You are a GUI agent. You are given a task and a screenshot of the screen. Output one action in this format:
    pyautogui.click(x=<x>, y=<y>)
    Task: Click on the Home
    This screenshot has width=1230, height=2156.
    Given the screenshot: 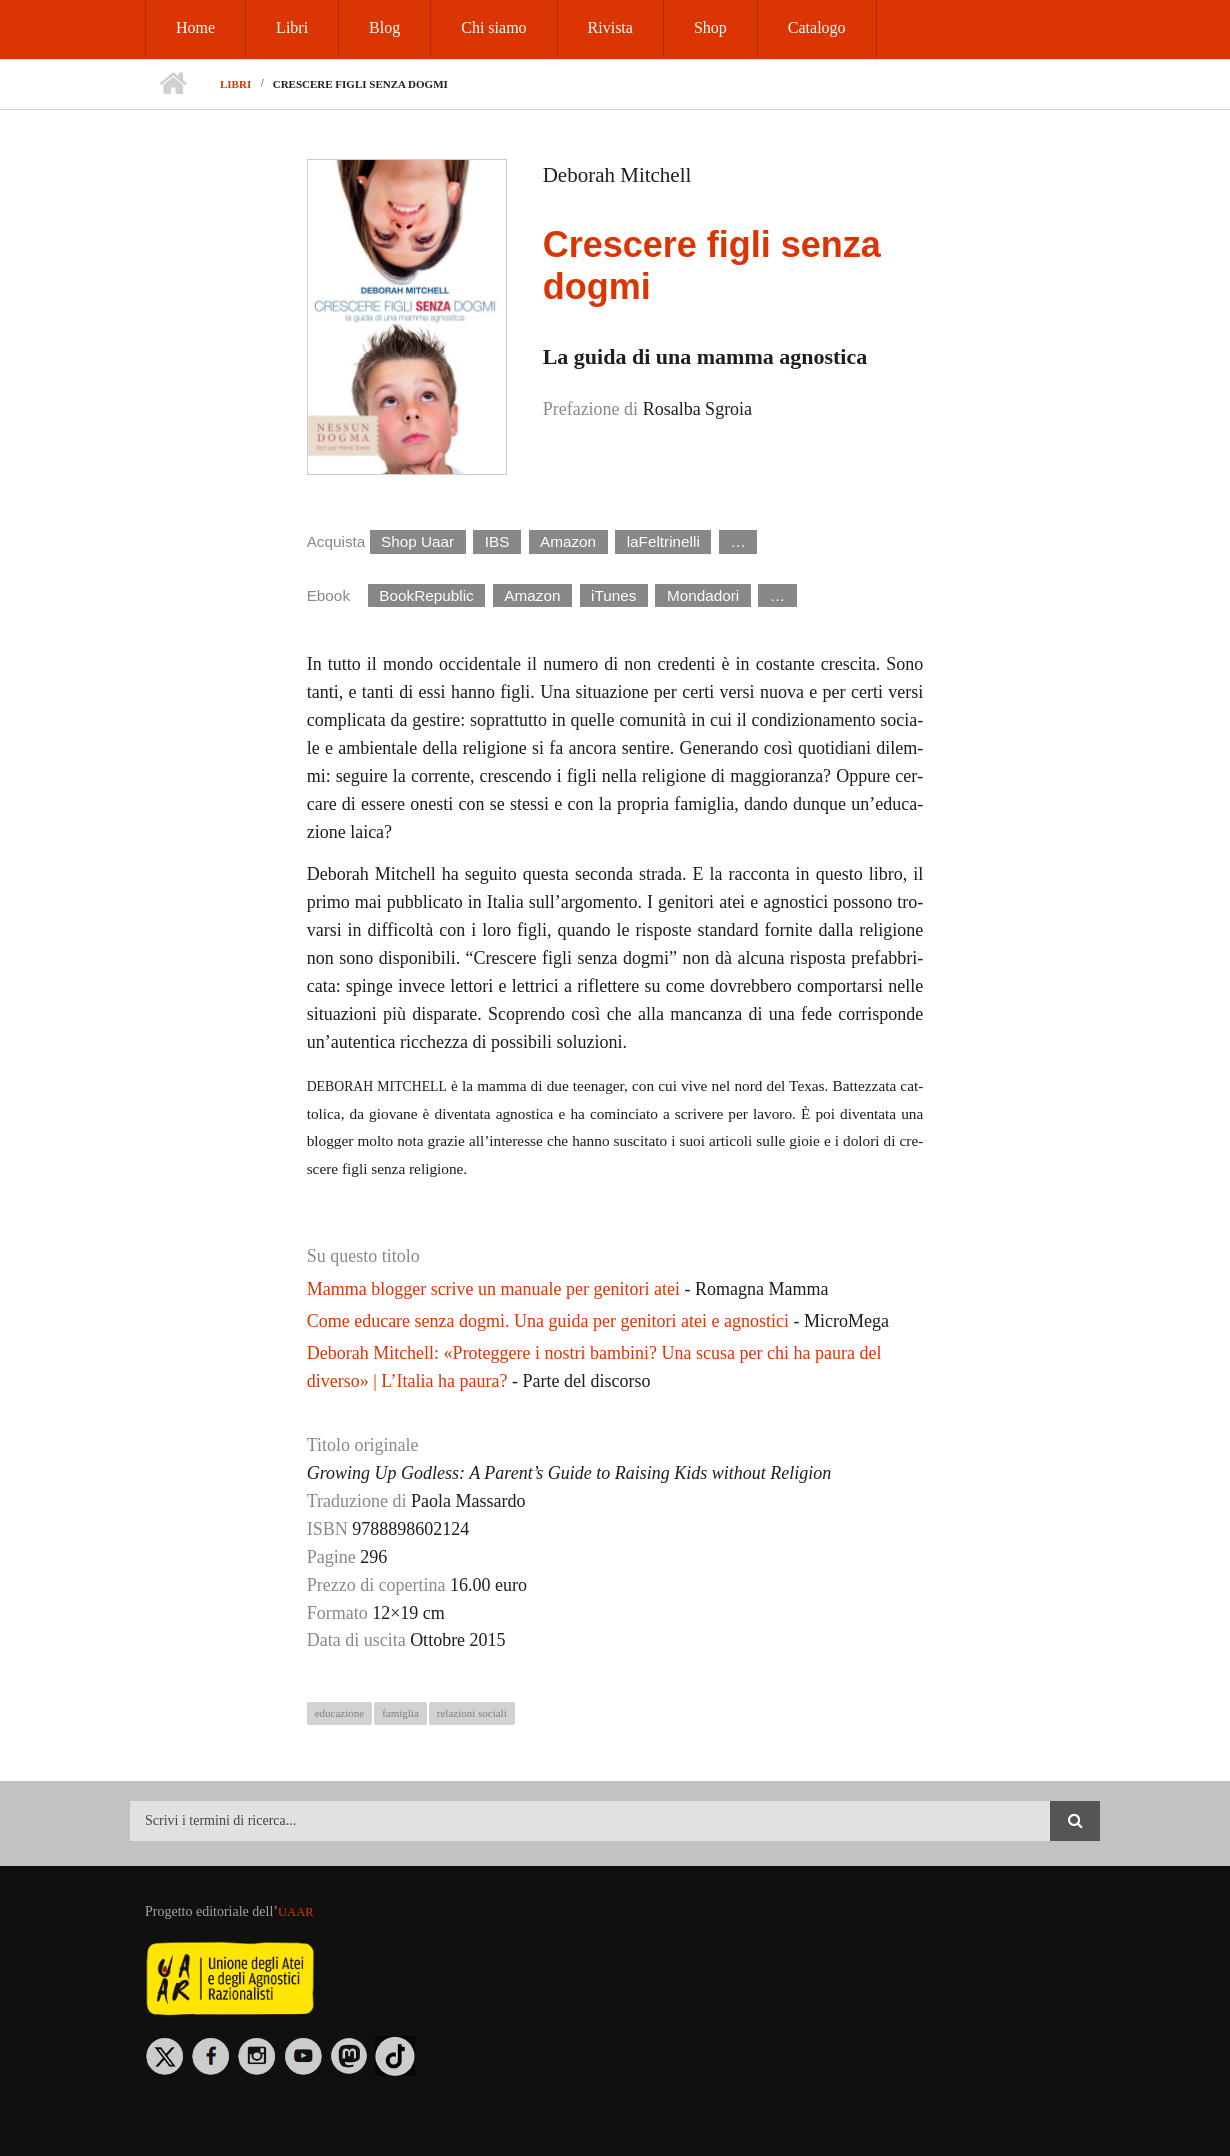 What is the action you would take?
    pyautogui.click(x=195, y=27)
    